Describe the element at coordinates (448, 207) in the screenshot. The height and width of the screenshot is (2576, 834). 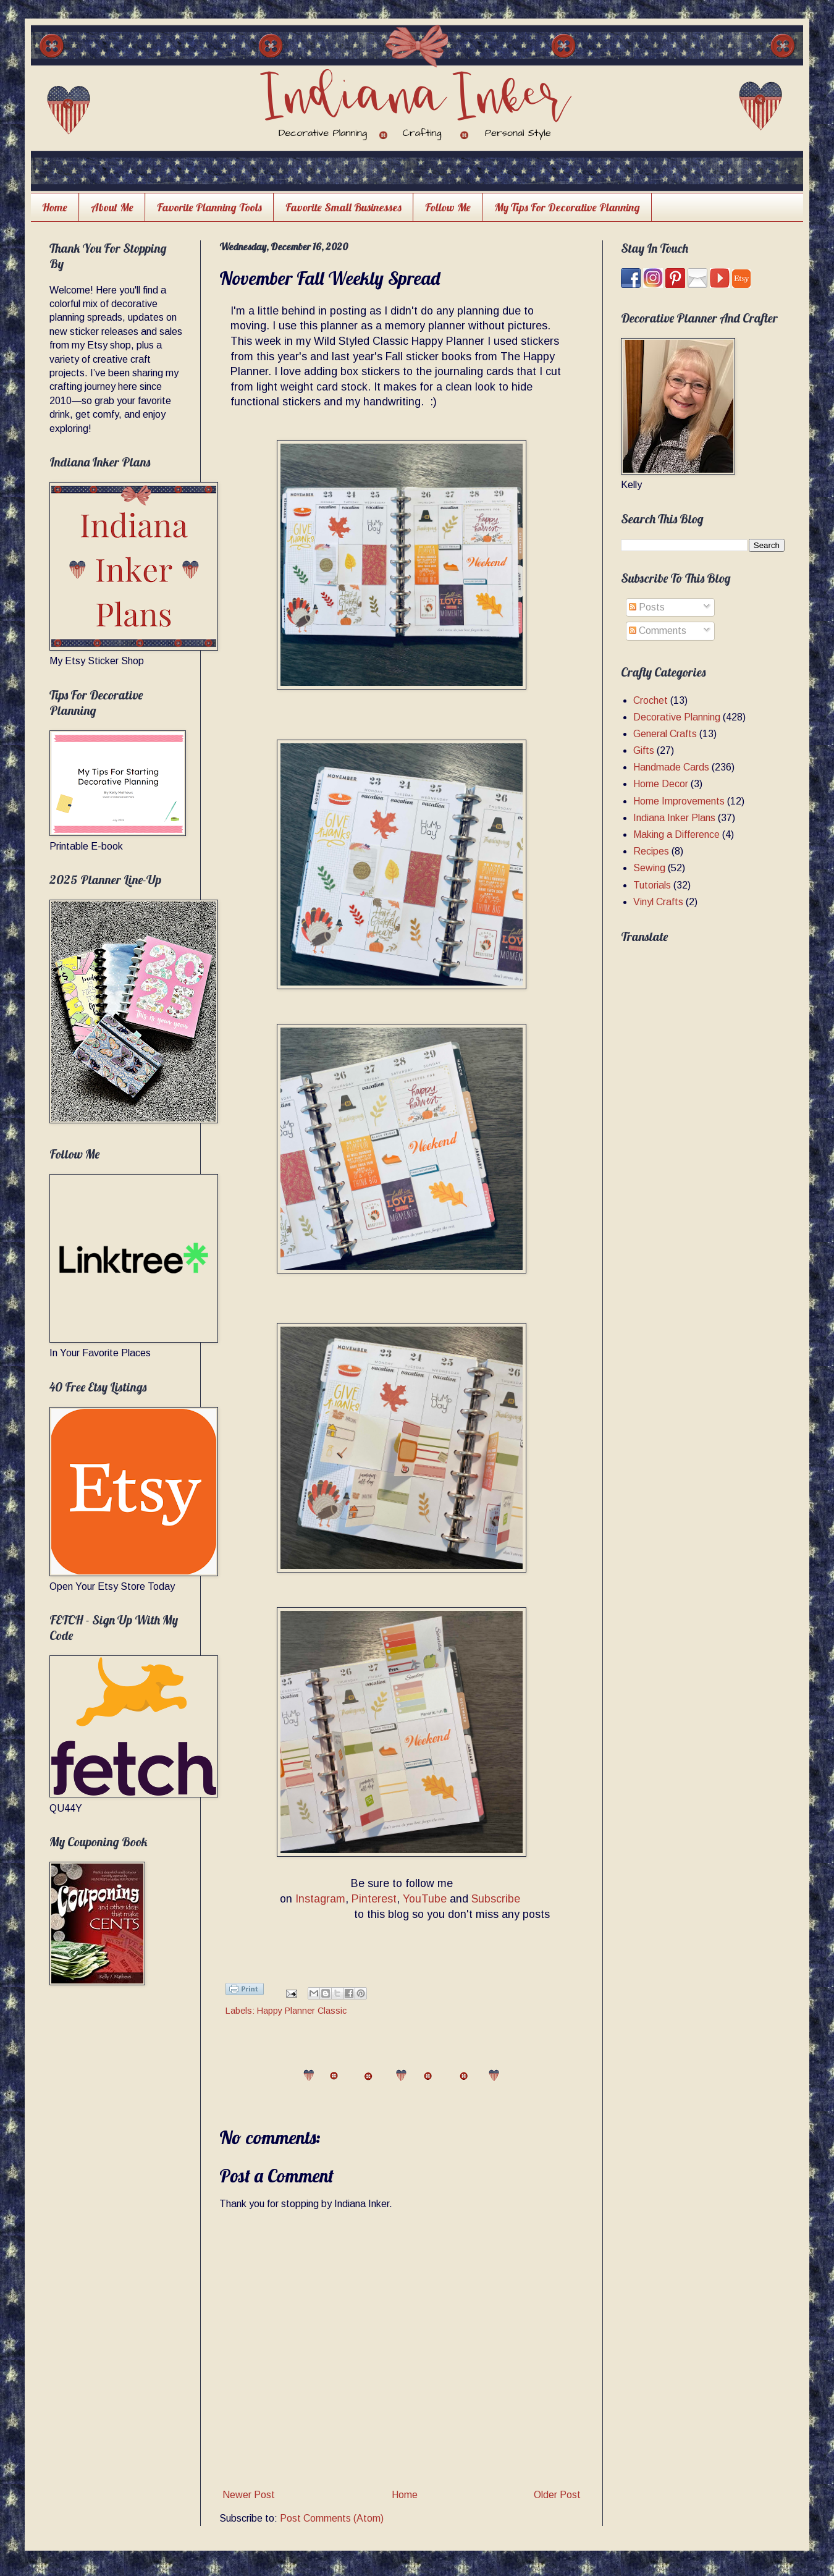
I see `Follow Me` at that location.